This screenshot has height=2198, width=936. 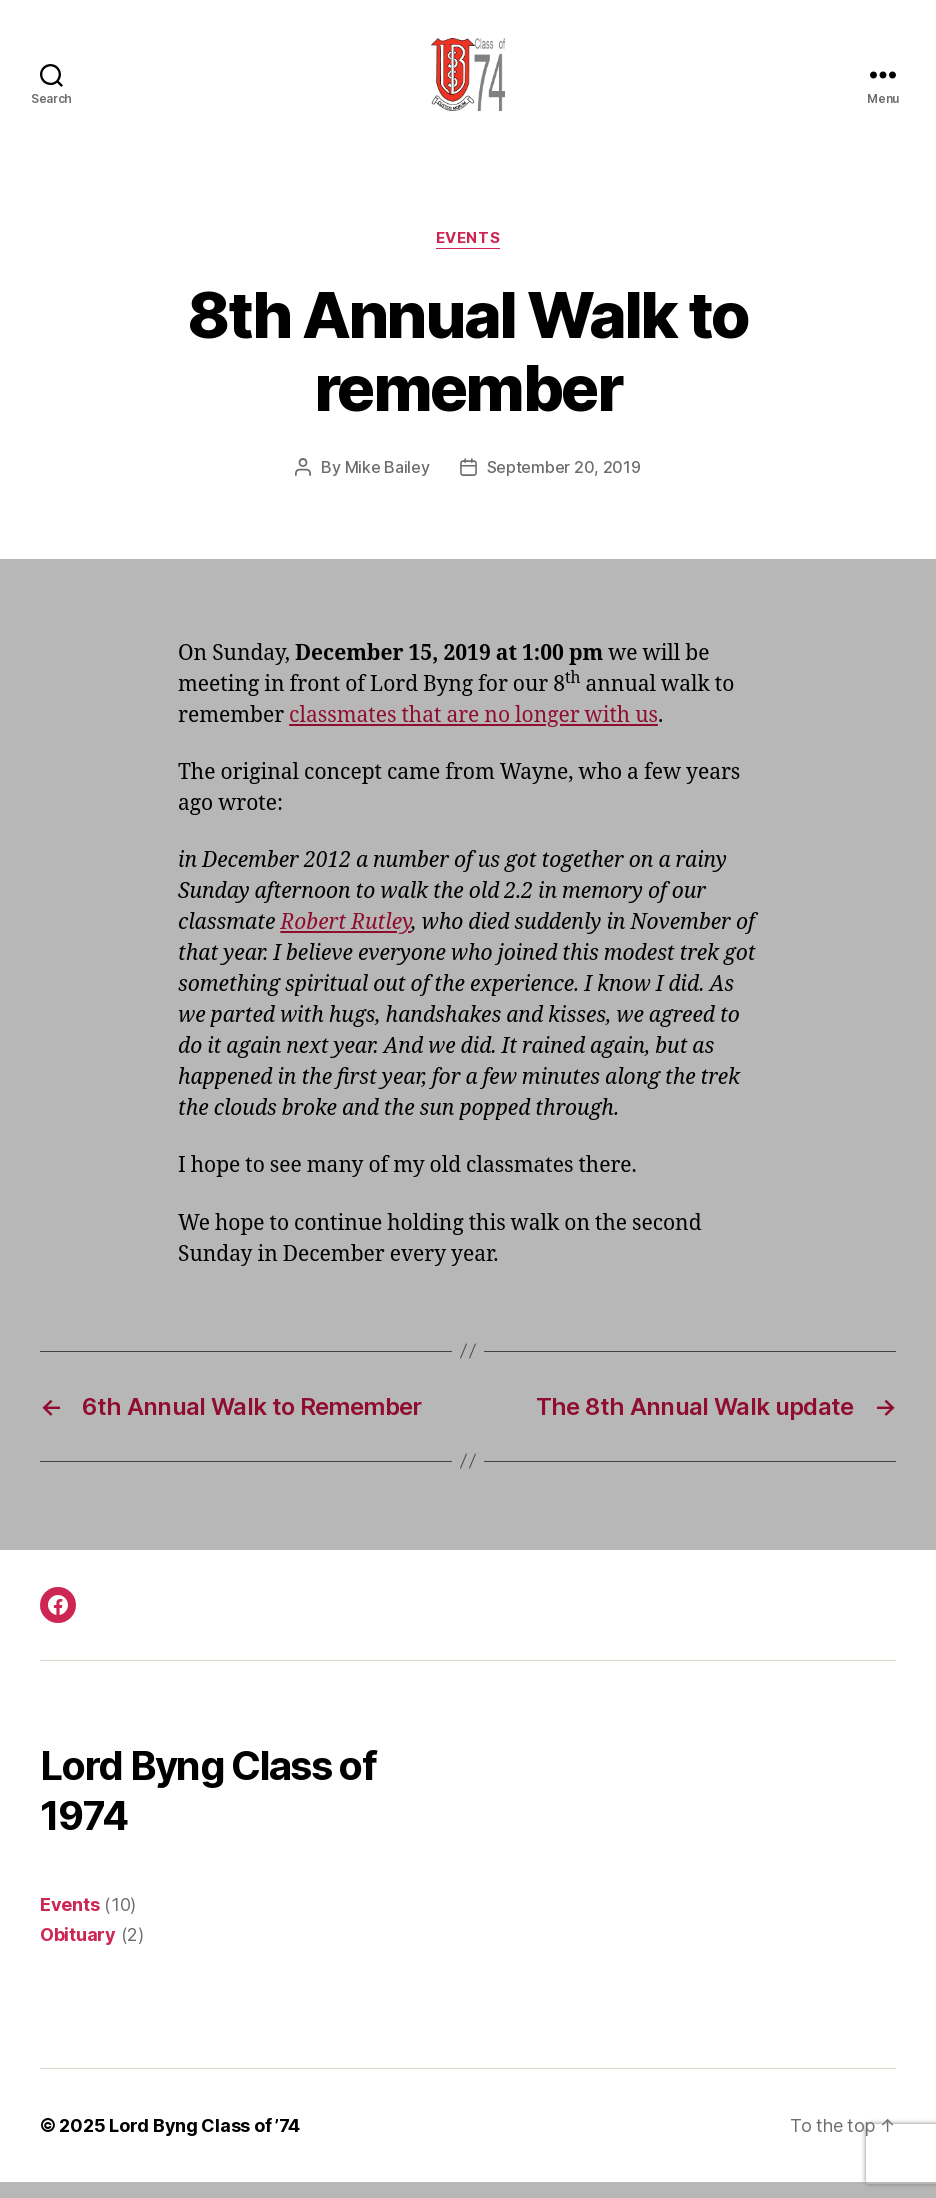 I want to click on September 20, 2019, so click(x=564, y=484).